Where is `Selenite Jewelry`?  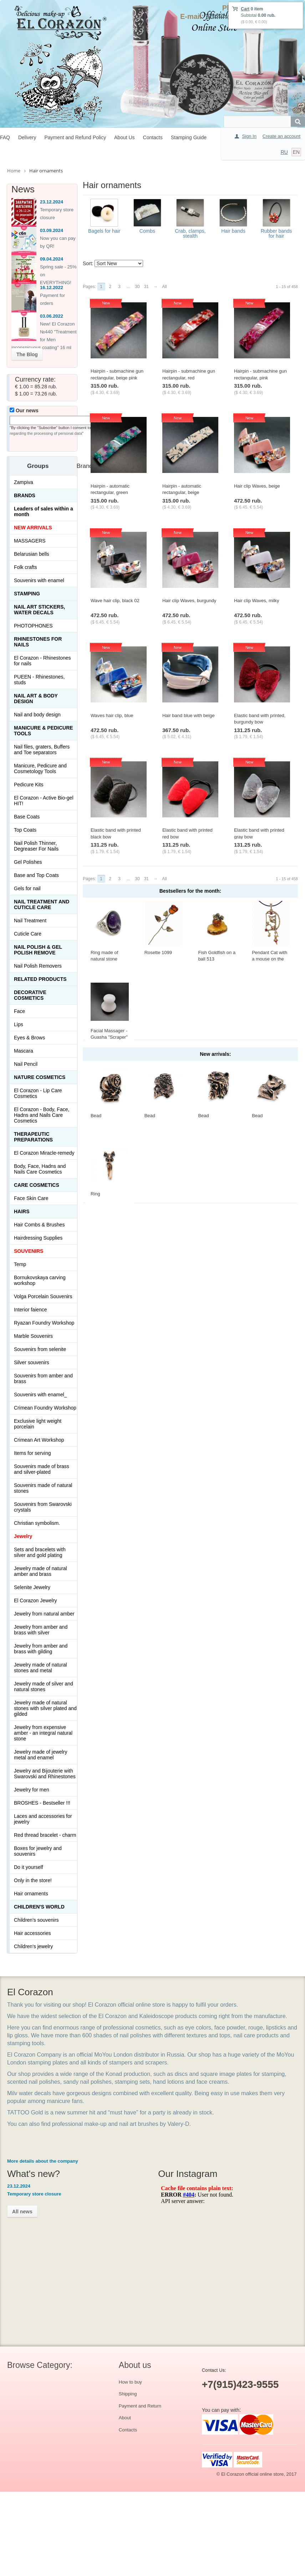 Selenite Jewelry is located at coordinates (32, 1587).